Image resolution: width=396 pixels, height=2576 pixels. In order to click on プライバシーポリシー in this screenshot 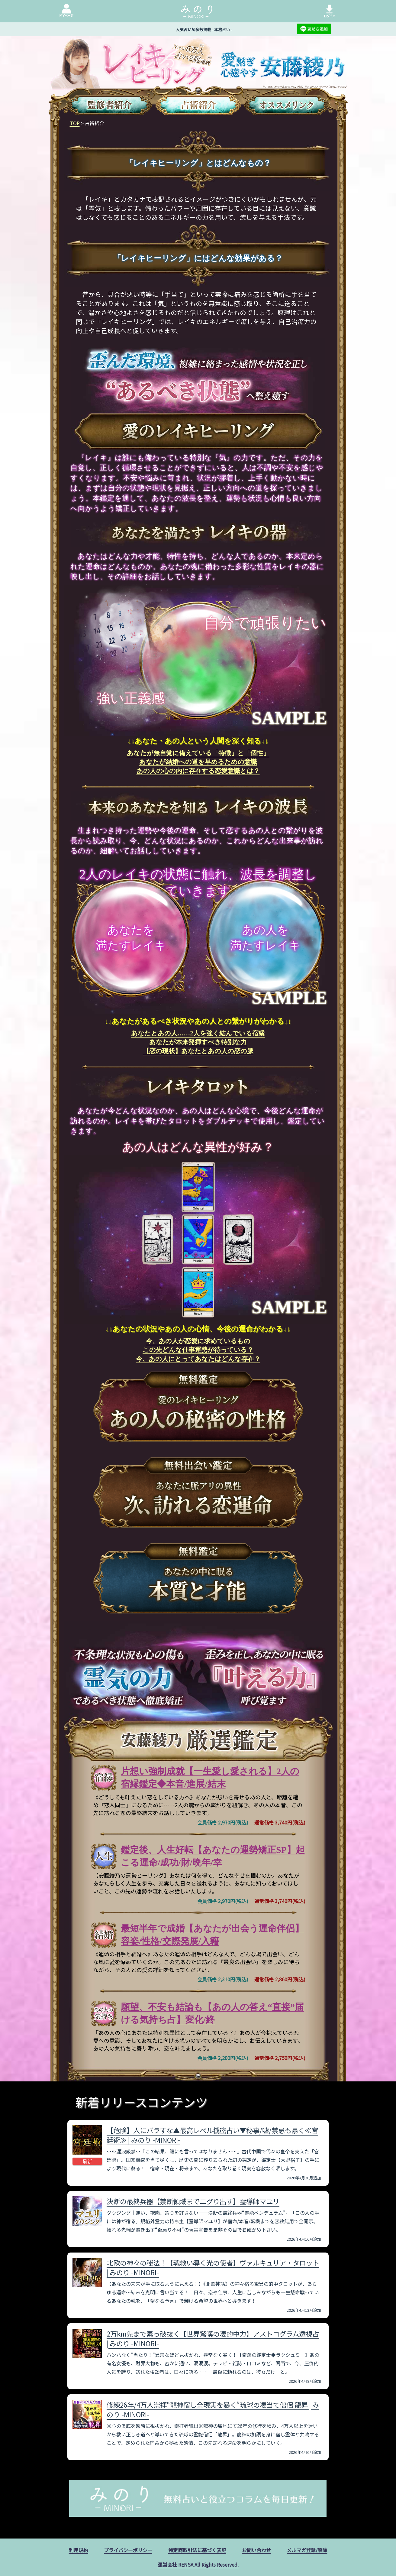, I will do `click(128, 2550)`.